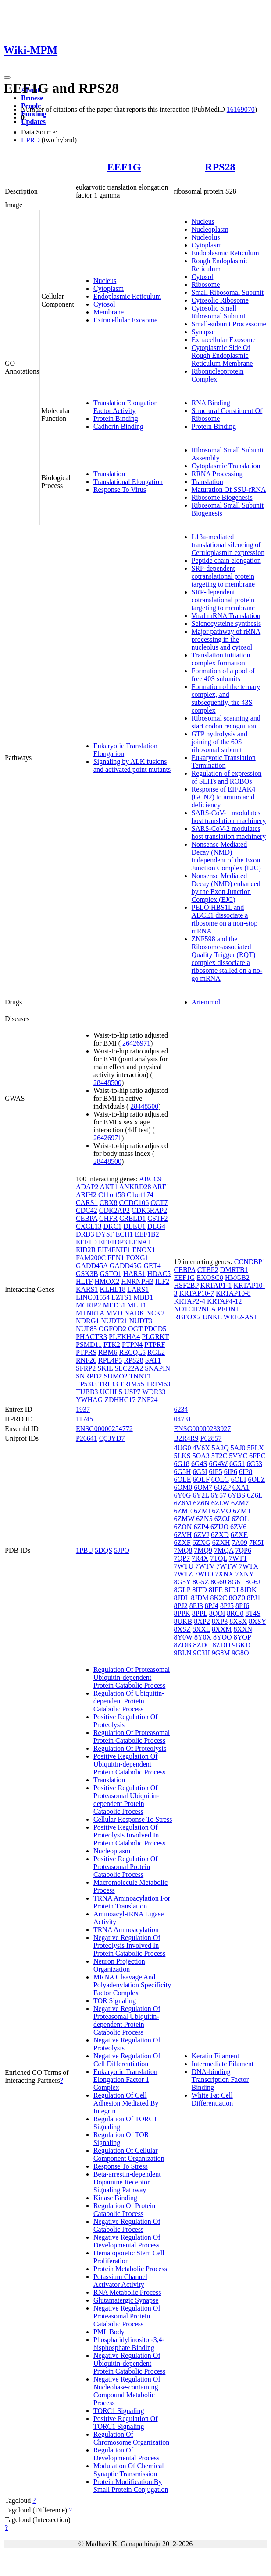 This screenshot has width=271, height=2576. What do you see at coordinates (220, 167) in the screenshot?
I see `RPS28` at bounding box center [220, 167].